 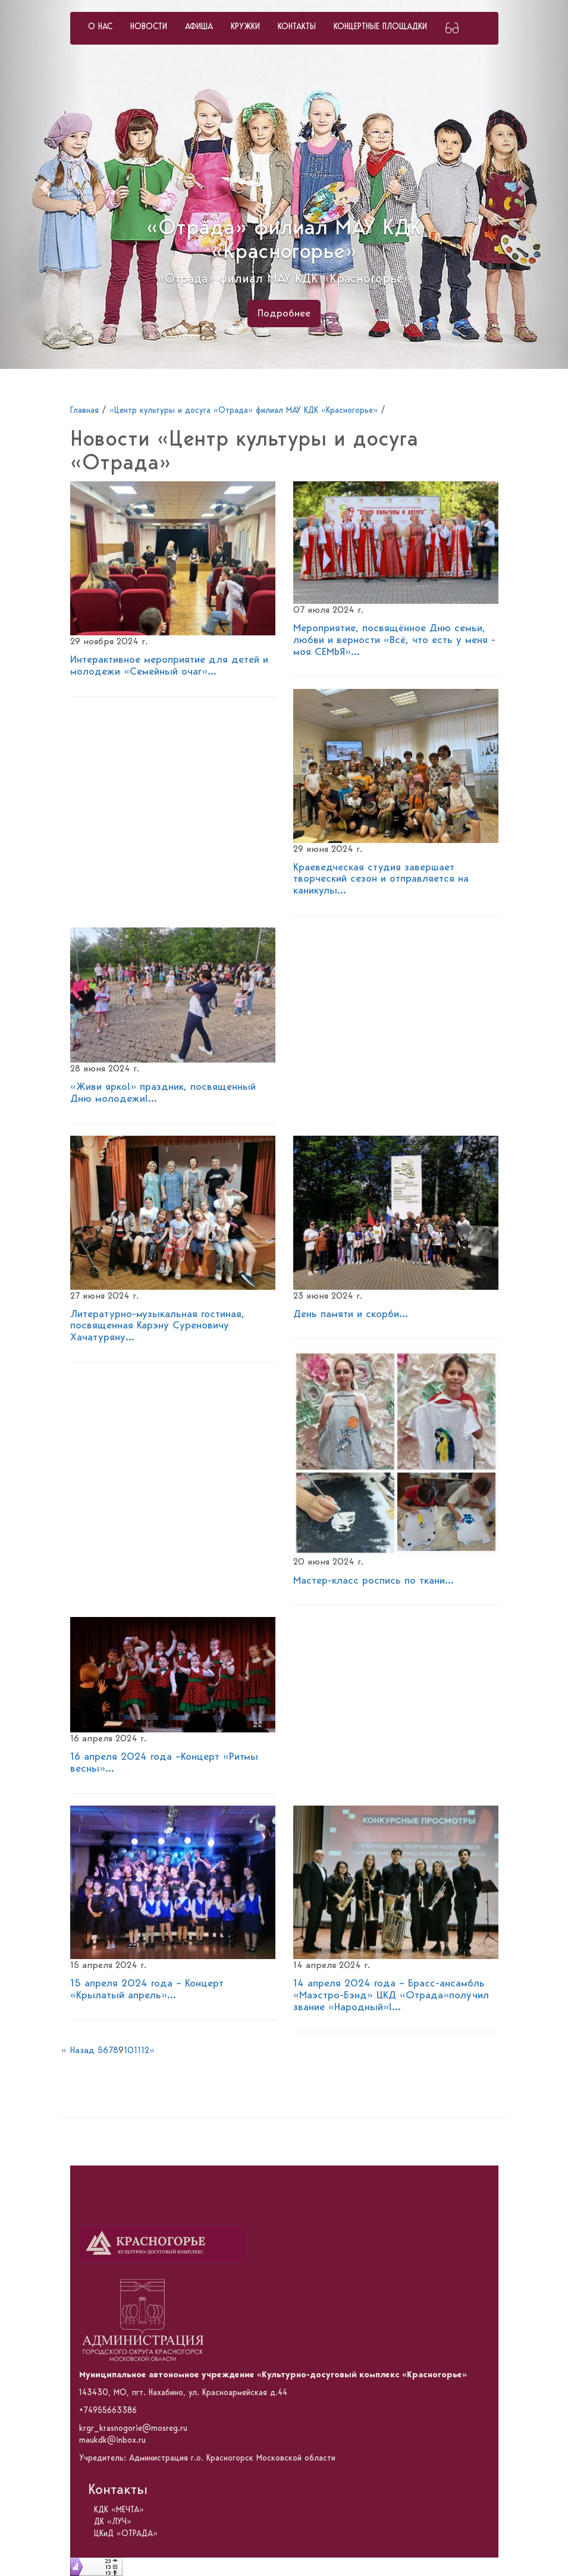 What do you see at coordinates (232, 2458) in the screenshot?
I see `Администрация г.о. Красногорск Московской области` at bounding box center [232, 2458].